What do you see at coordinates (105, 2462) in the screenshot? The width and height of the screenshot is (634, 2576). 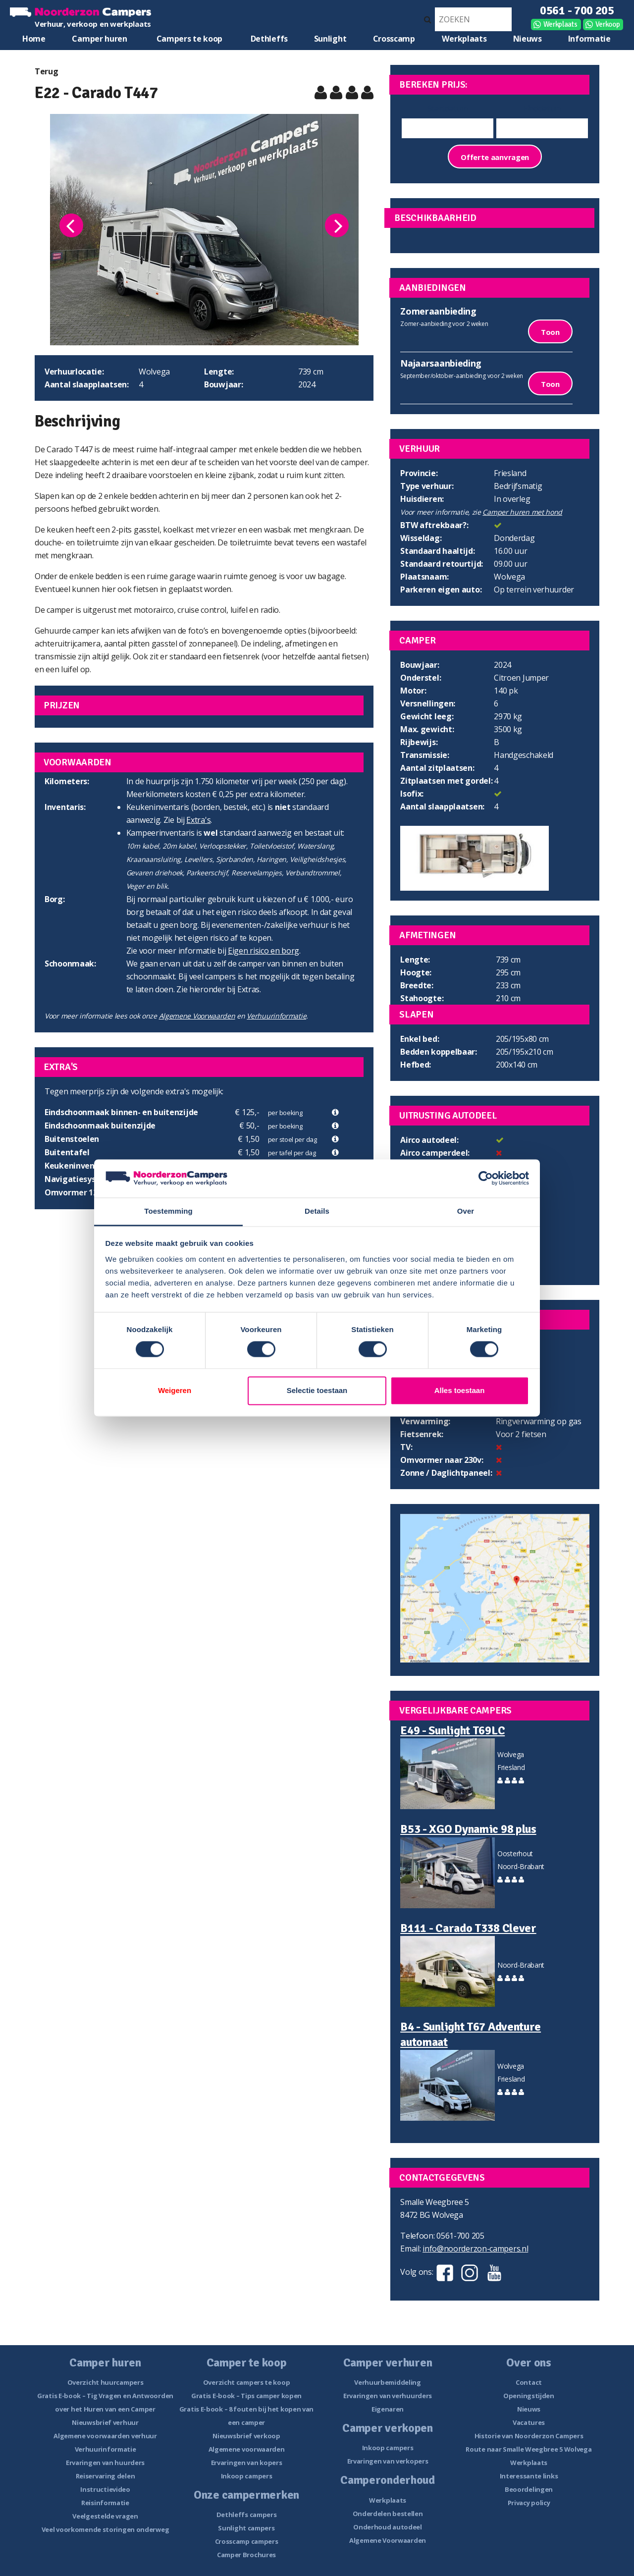 I see `Ervaringen van huurders` at bounding box center [105, 2462].